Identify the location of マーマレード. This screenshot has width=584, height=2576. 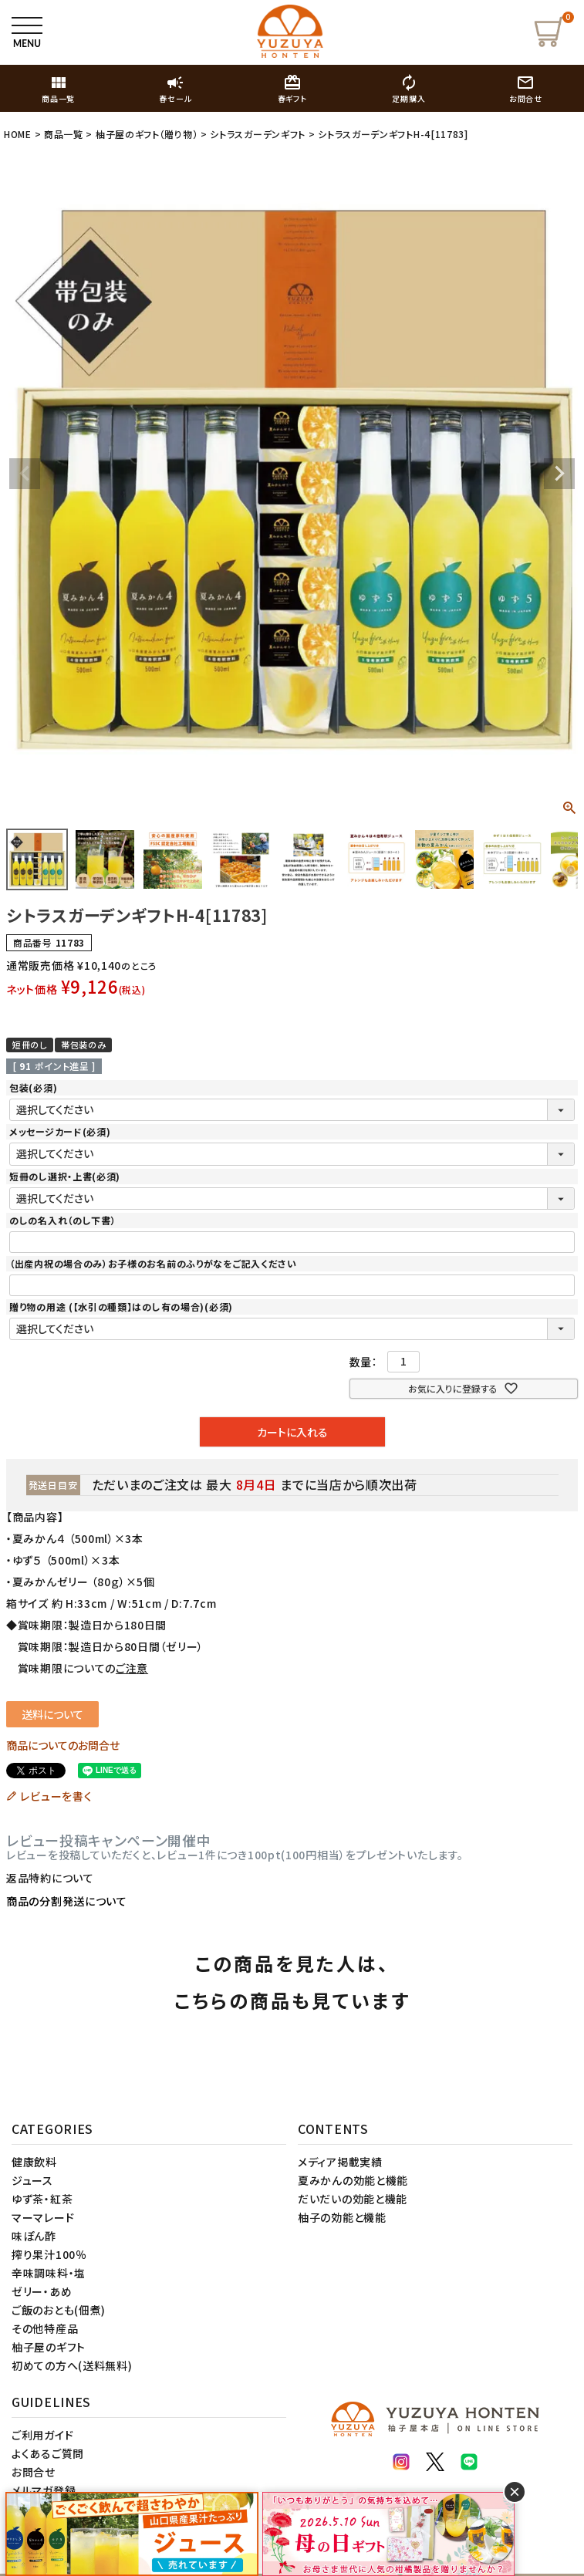
(43, 2217).